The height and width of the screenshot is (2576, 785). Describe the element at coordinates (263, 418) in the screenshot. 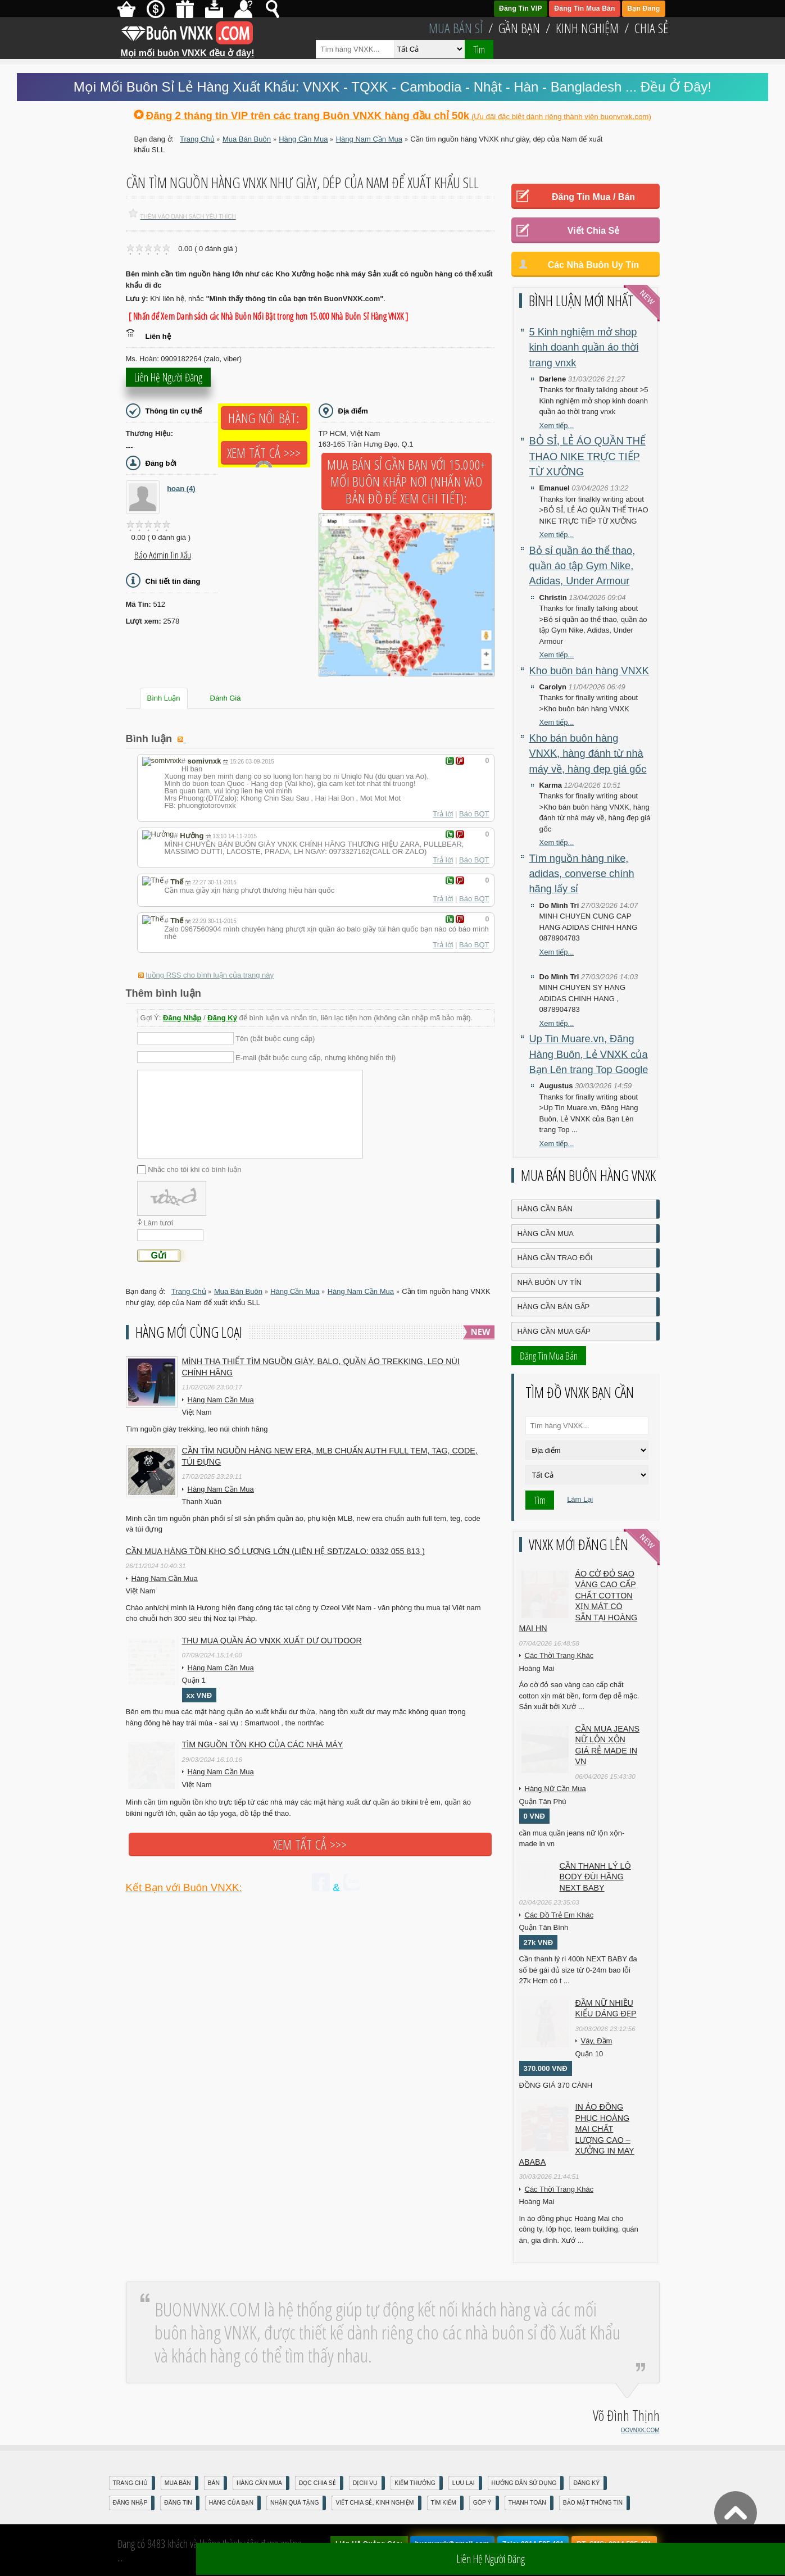

I see `Hàng Nổi Bật:` at that location.